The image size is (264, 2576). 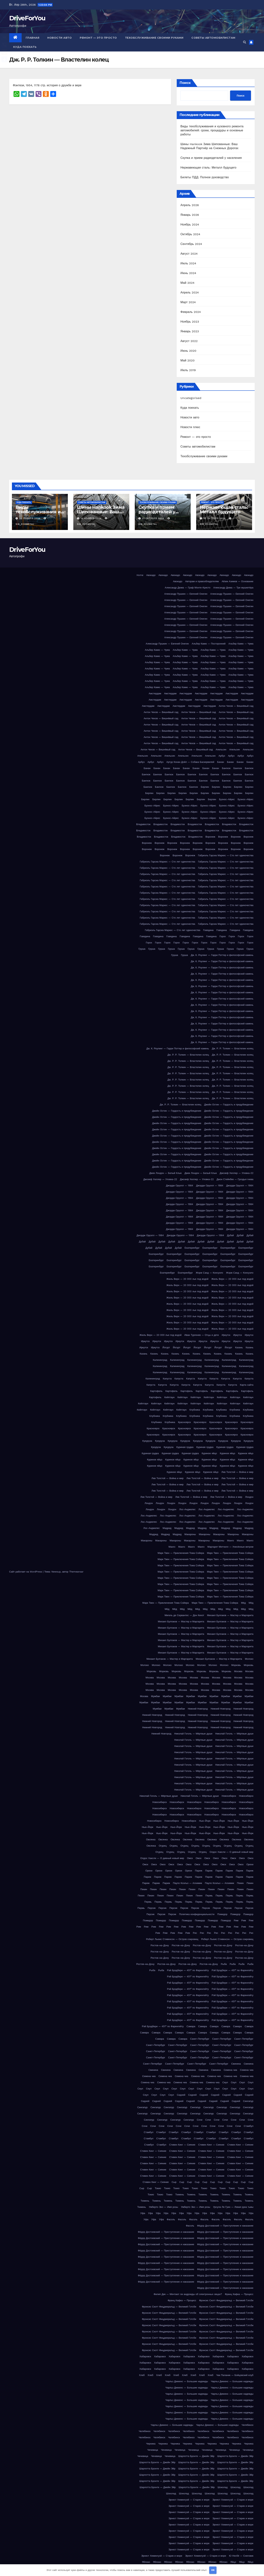 What do you see at coordinates (163, 2207) in the screenshot?
I see `Умберто Эко — Имя розы` at bounding box center [163, 2207].